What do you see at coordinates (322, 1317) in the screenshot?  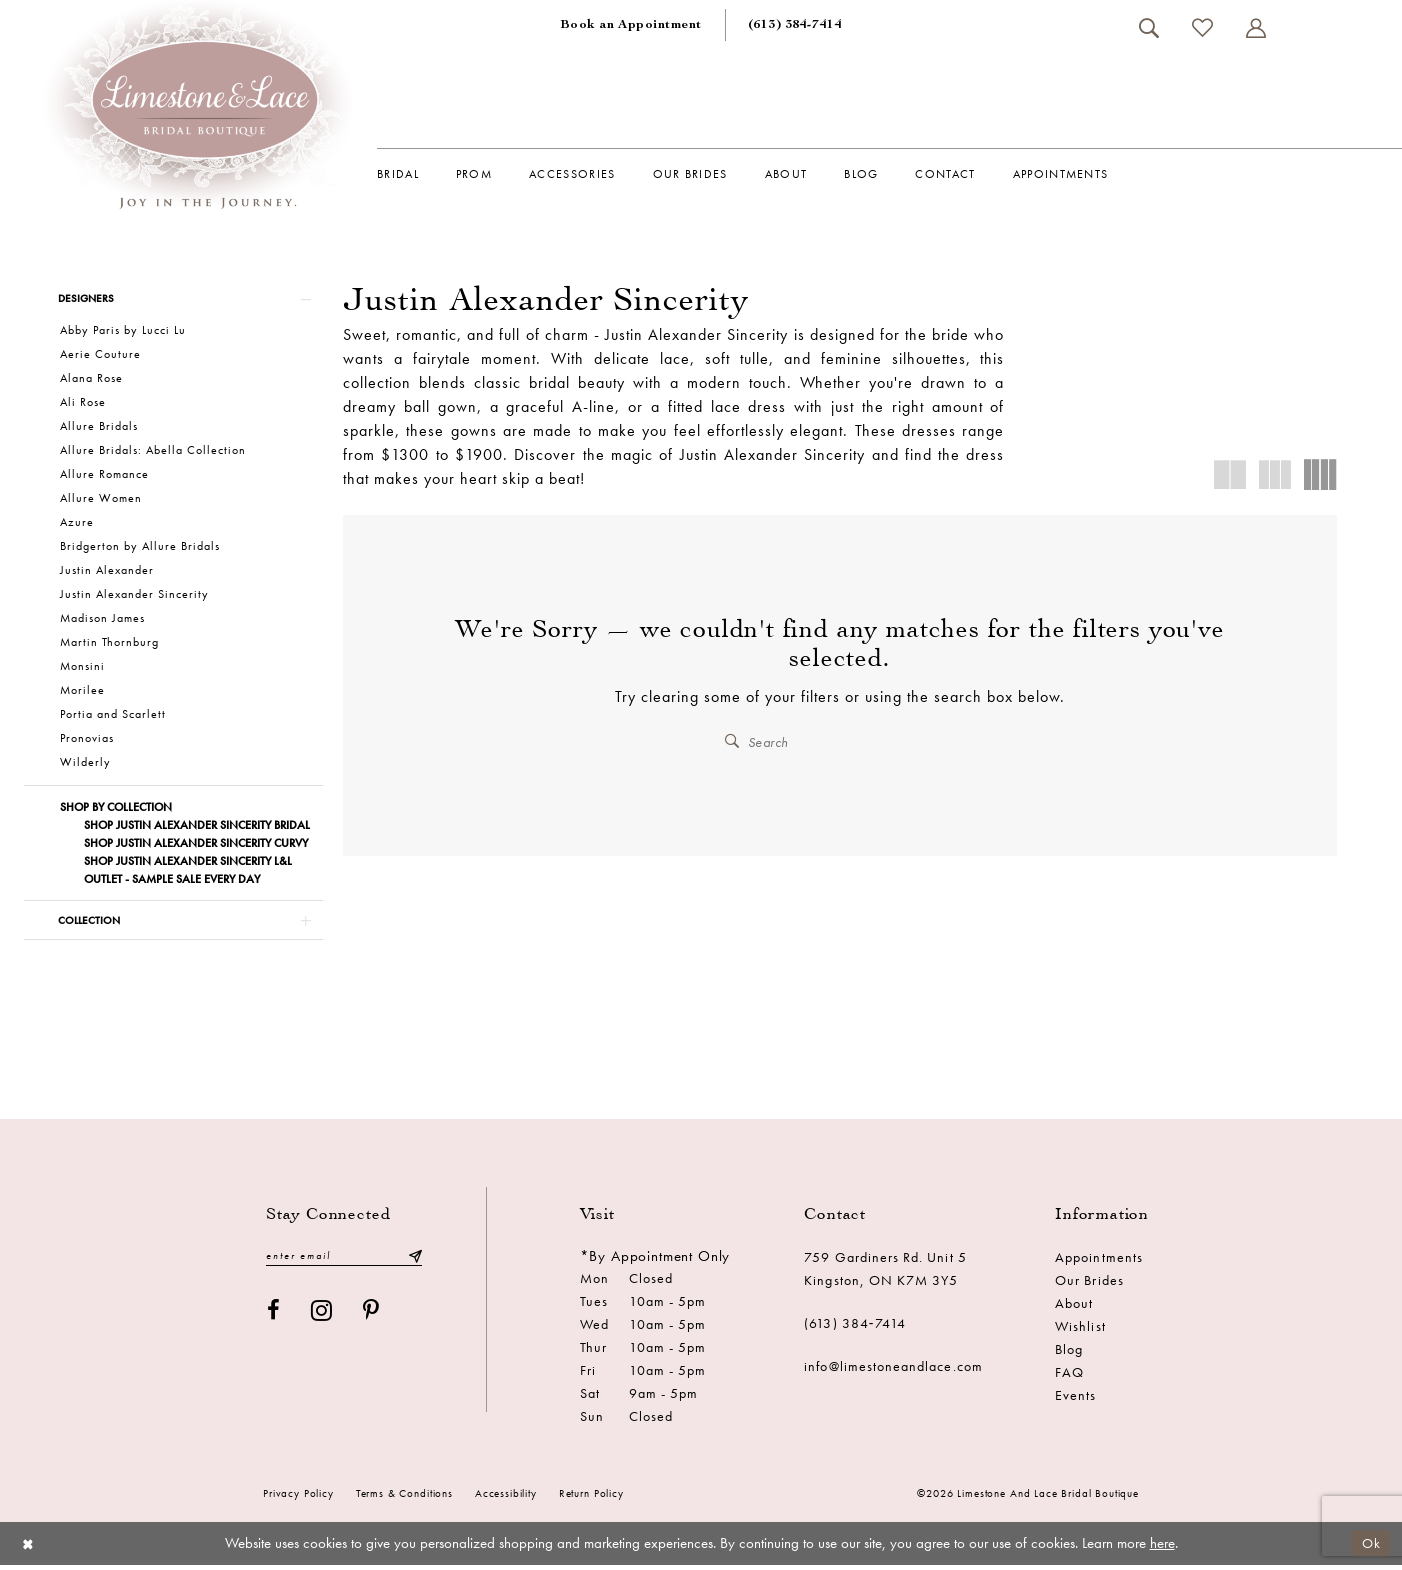 I see `[Visit our Instagram - Opens in new tab]` at bounding box center [322, 1317].